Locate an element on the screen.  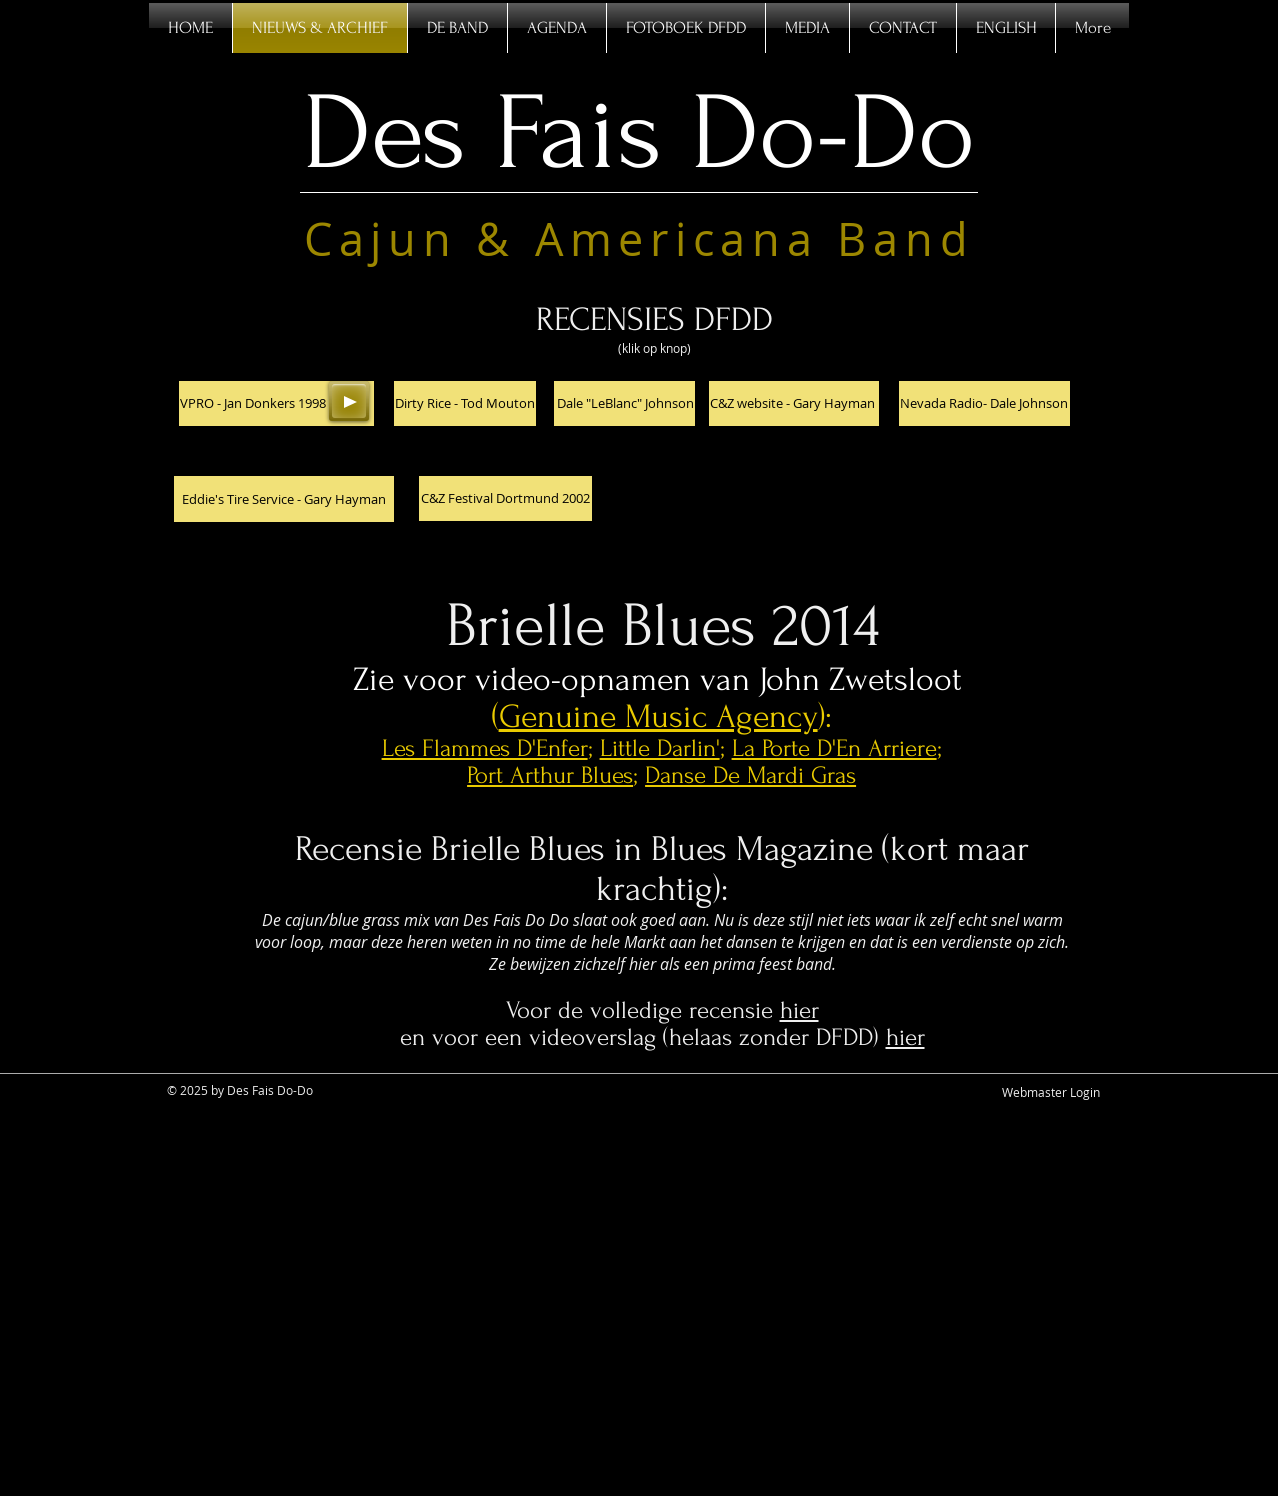
Genuine Music Agency is located at coordinates (658, 716).